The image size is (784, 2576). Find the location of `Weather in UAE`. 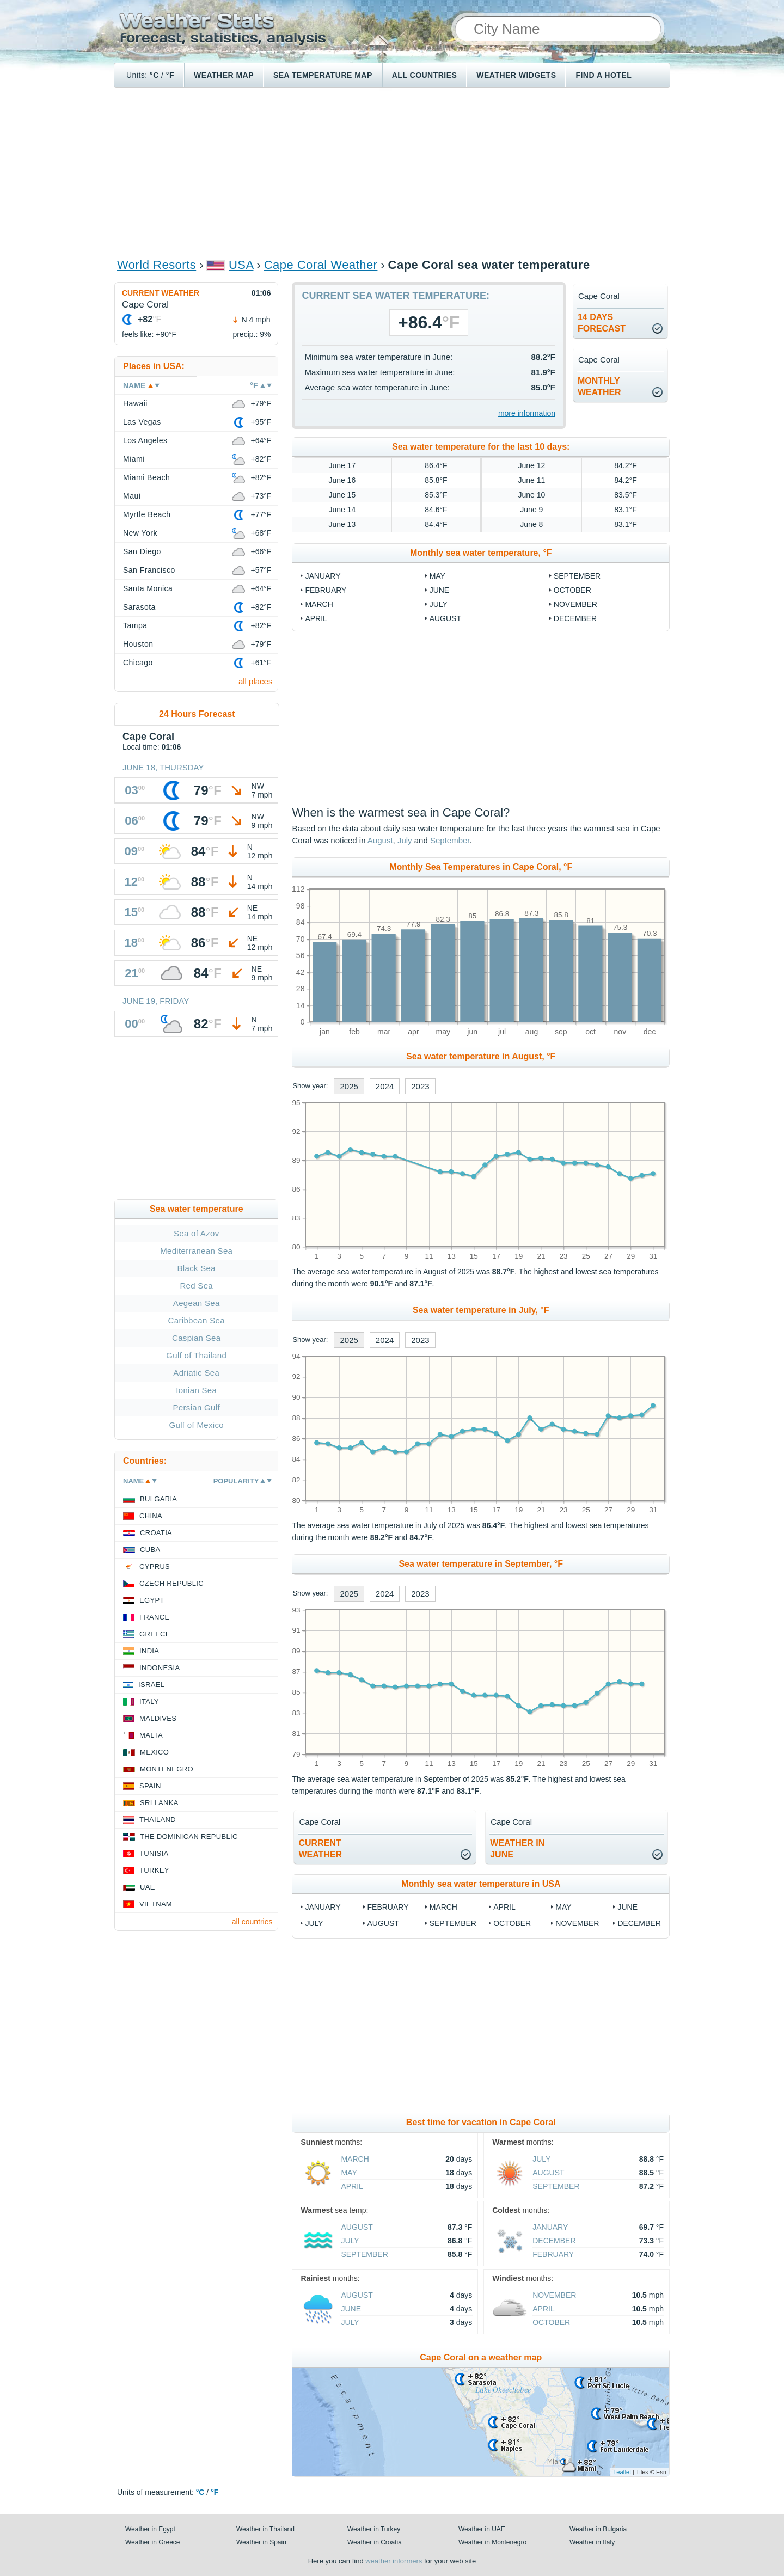

Weather in UAE is located at coordinates (481, 2529).